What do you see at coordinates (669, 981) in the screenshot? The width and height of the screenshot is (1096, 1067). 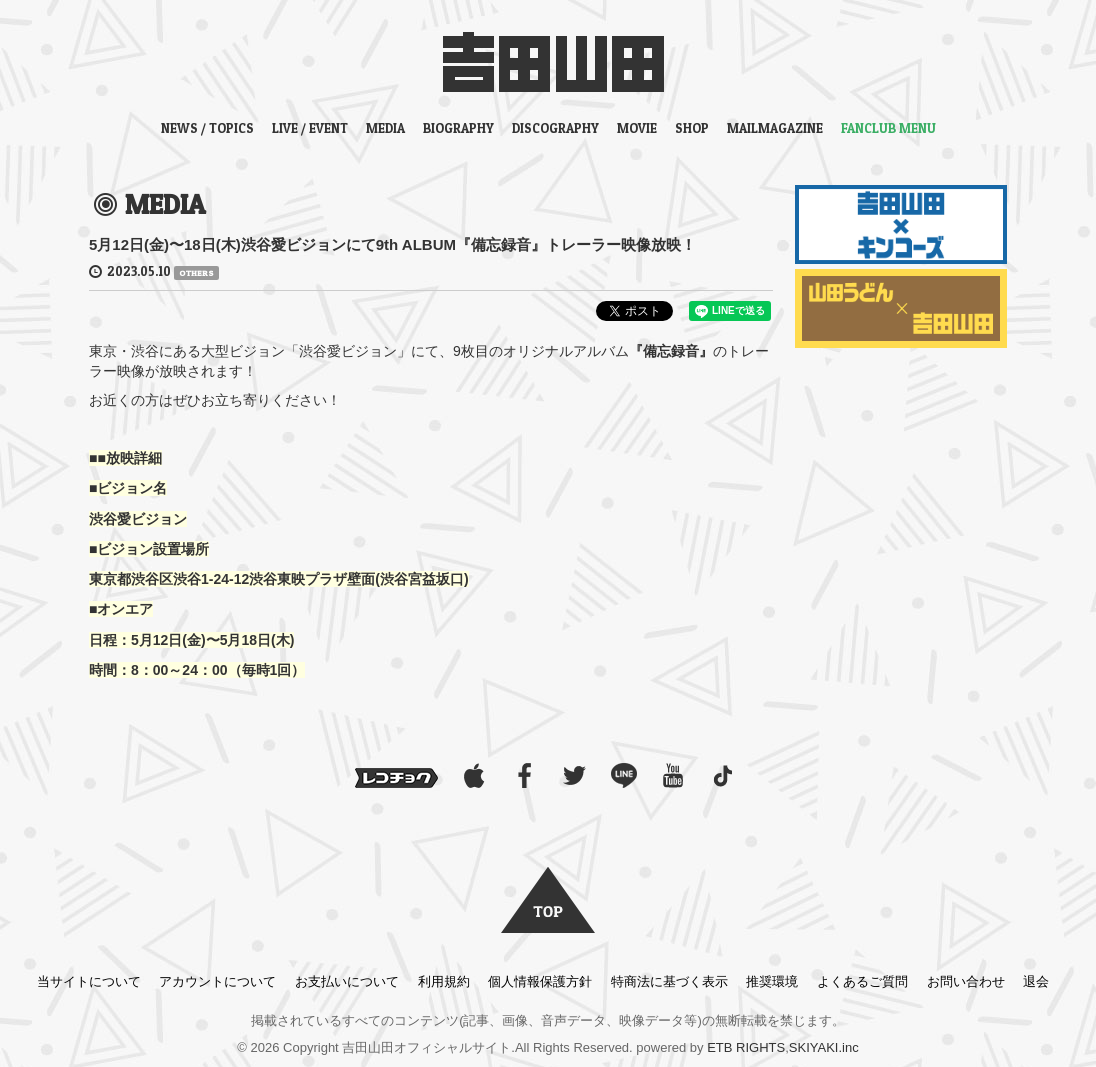 I see `特商法に基づく表示` at bounding box center [669, 981].